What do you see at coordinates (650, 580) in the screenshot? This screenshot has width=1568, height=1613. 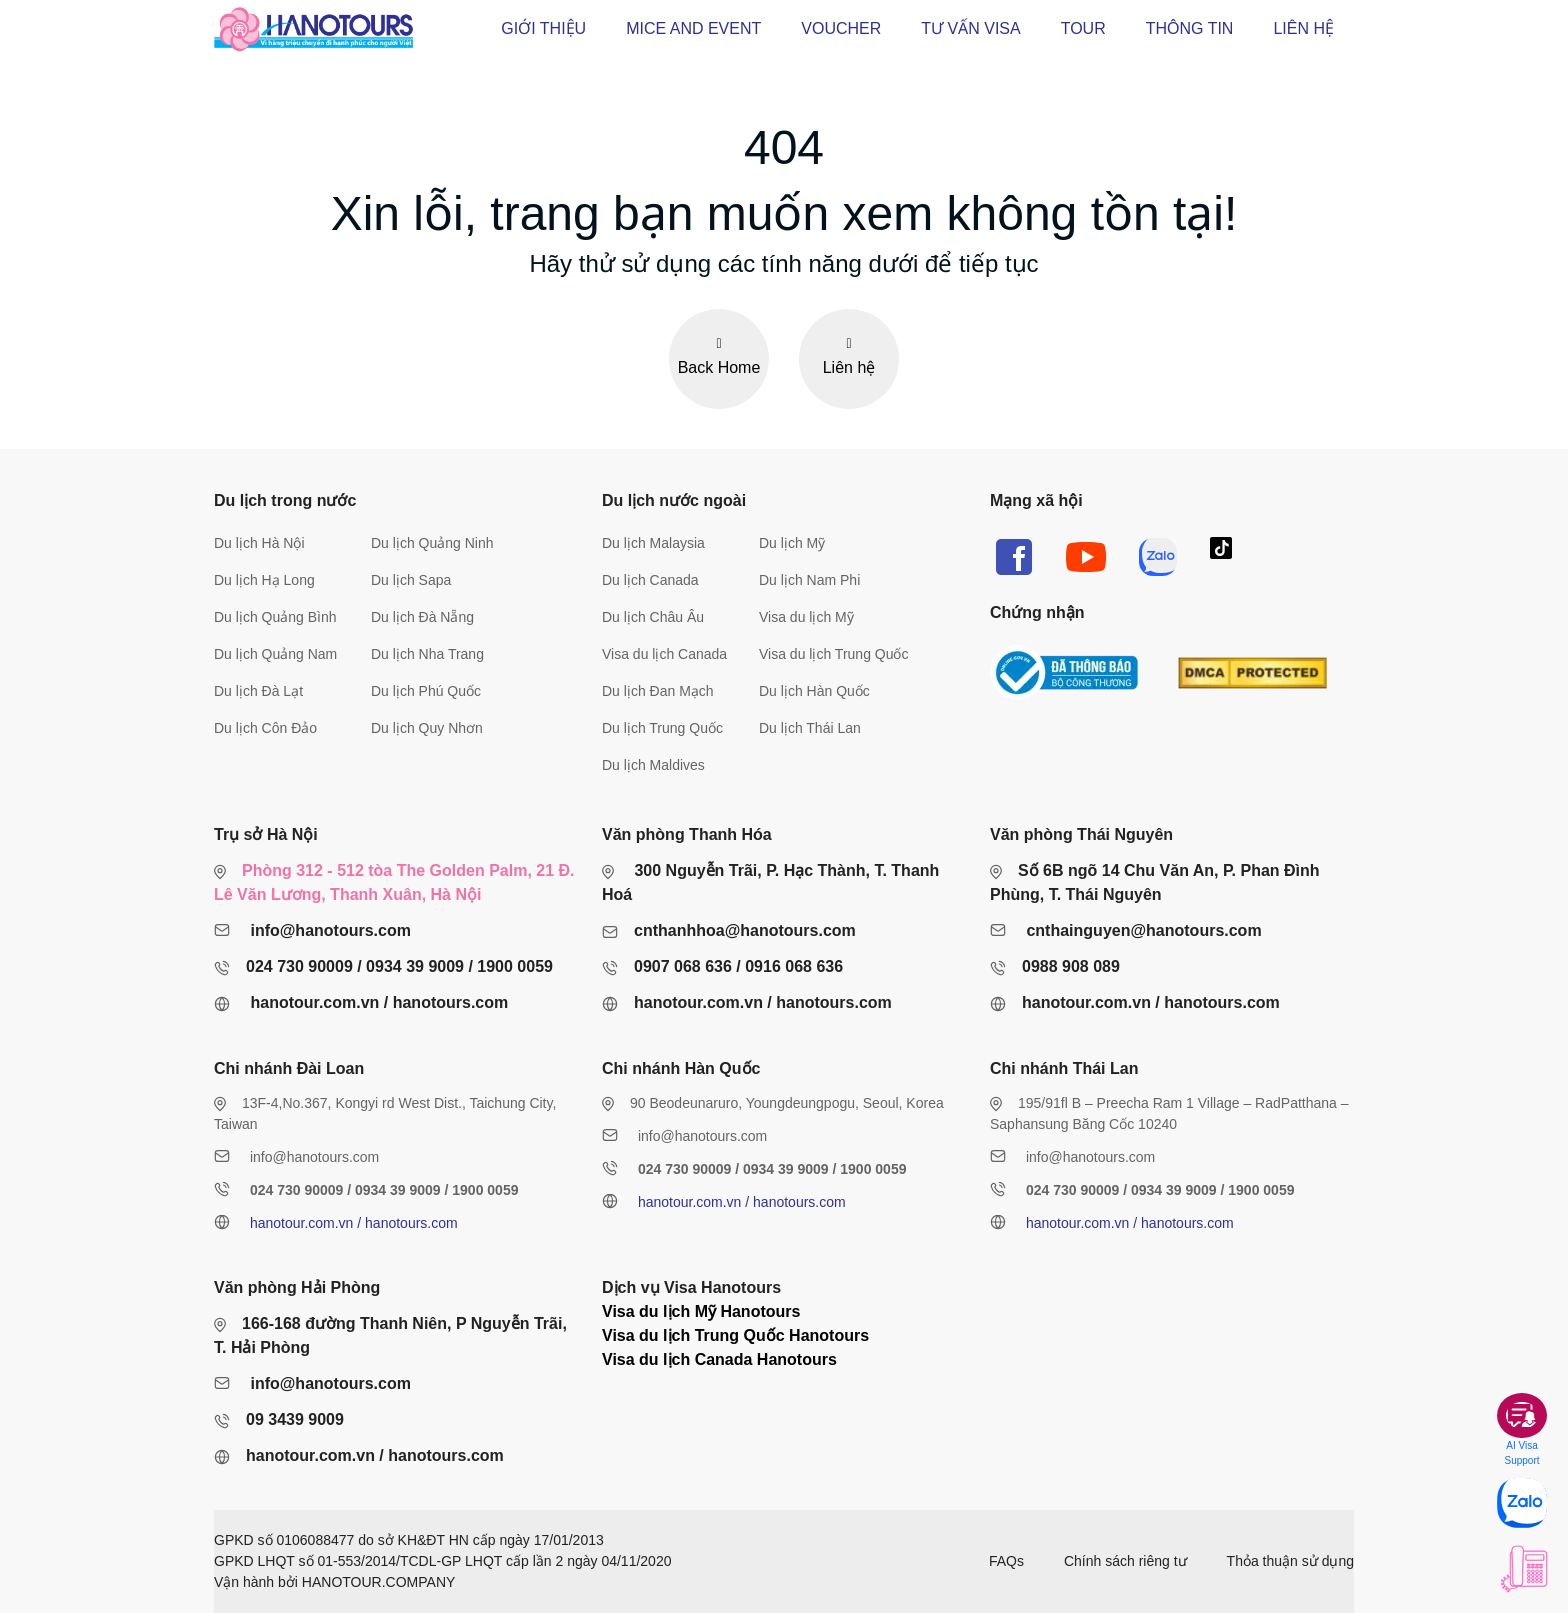 I see `Du lịch Canada` at bounding box center [650, 580].